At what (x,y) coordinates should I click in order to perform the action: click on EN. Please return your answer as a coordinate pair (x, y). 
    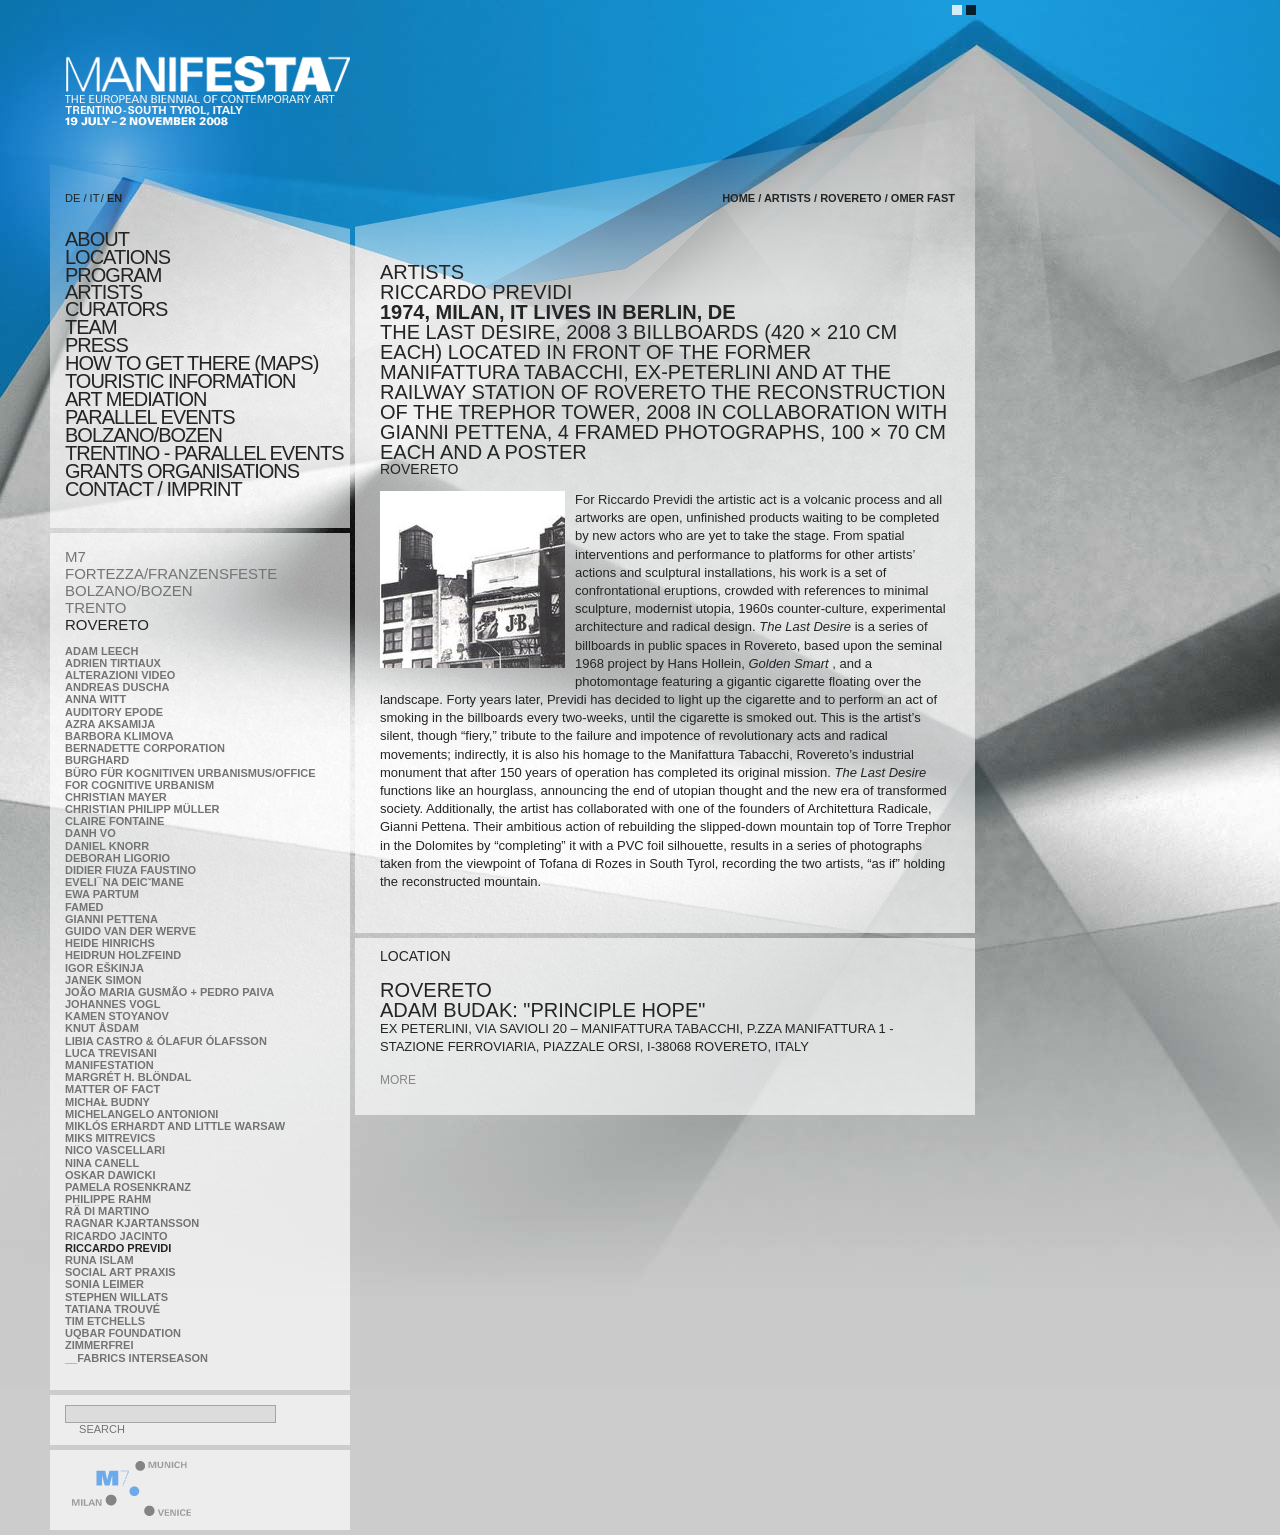
    Looking at the image, I should click on (114, 198).